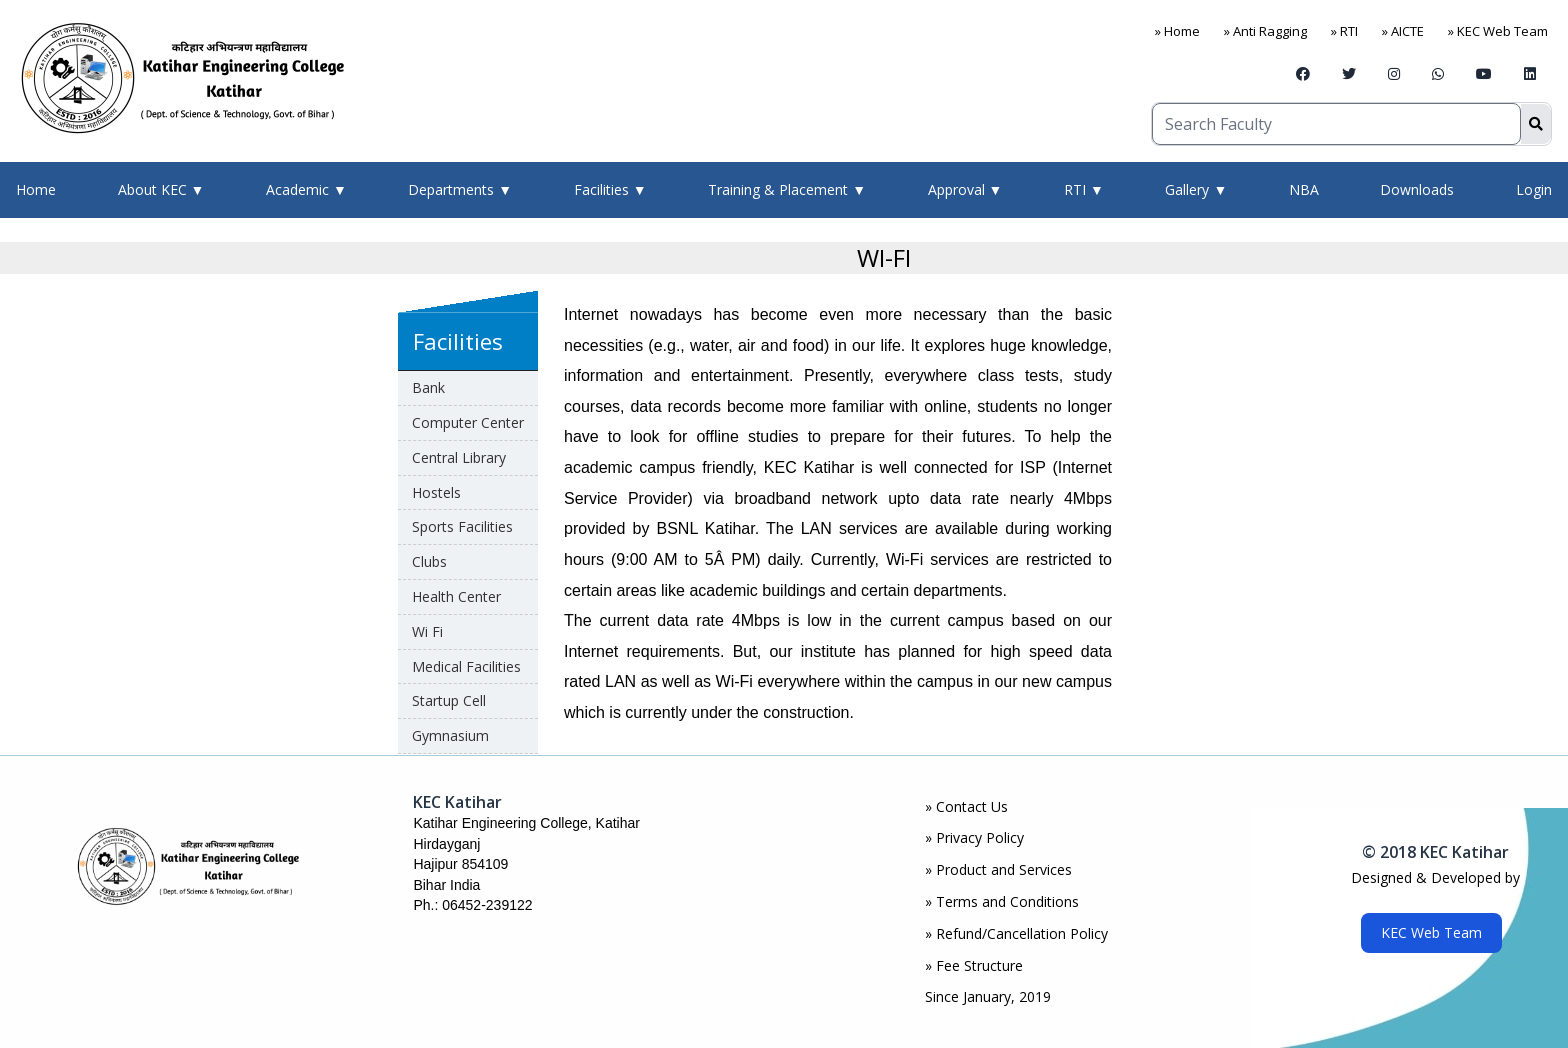 The height and width of the screenshot is (1048, 1568). Describe the element at coordinates (466, 666) in the screenshot. I see `Medical Facilities` at that location.